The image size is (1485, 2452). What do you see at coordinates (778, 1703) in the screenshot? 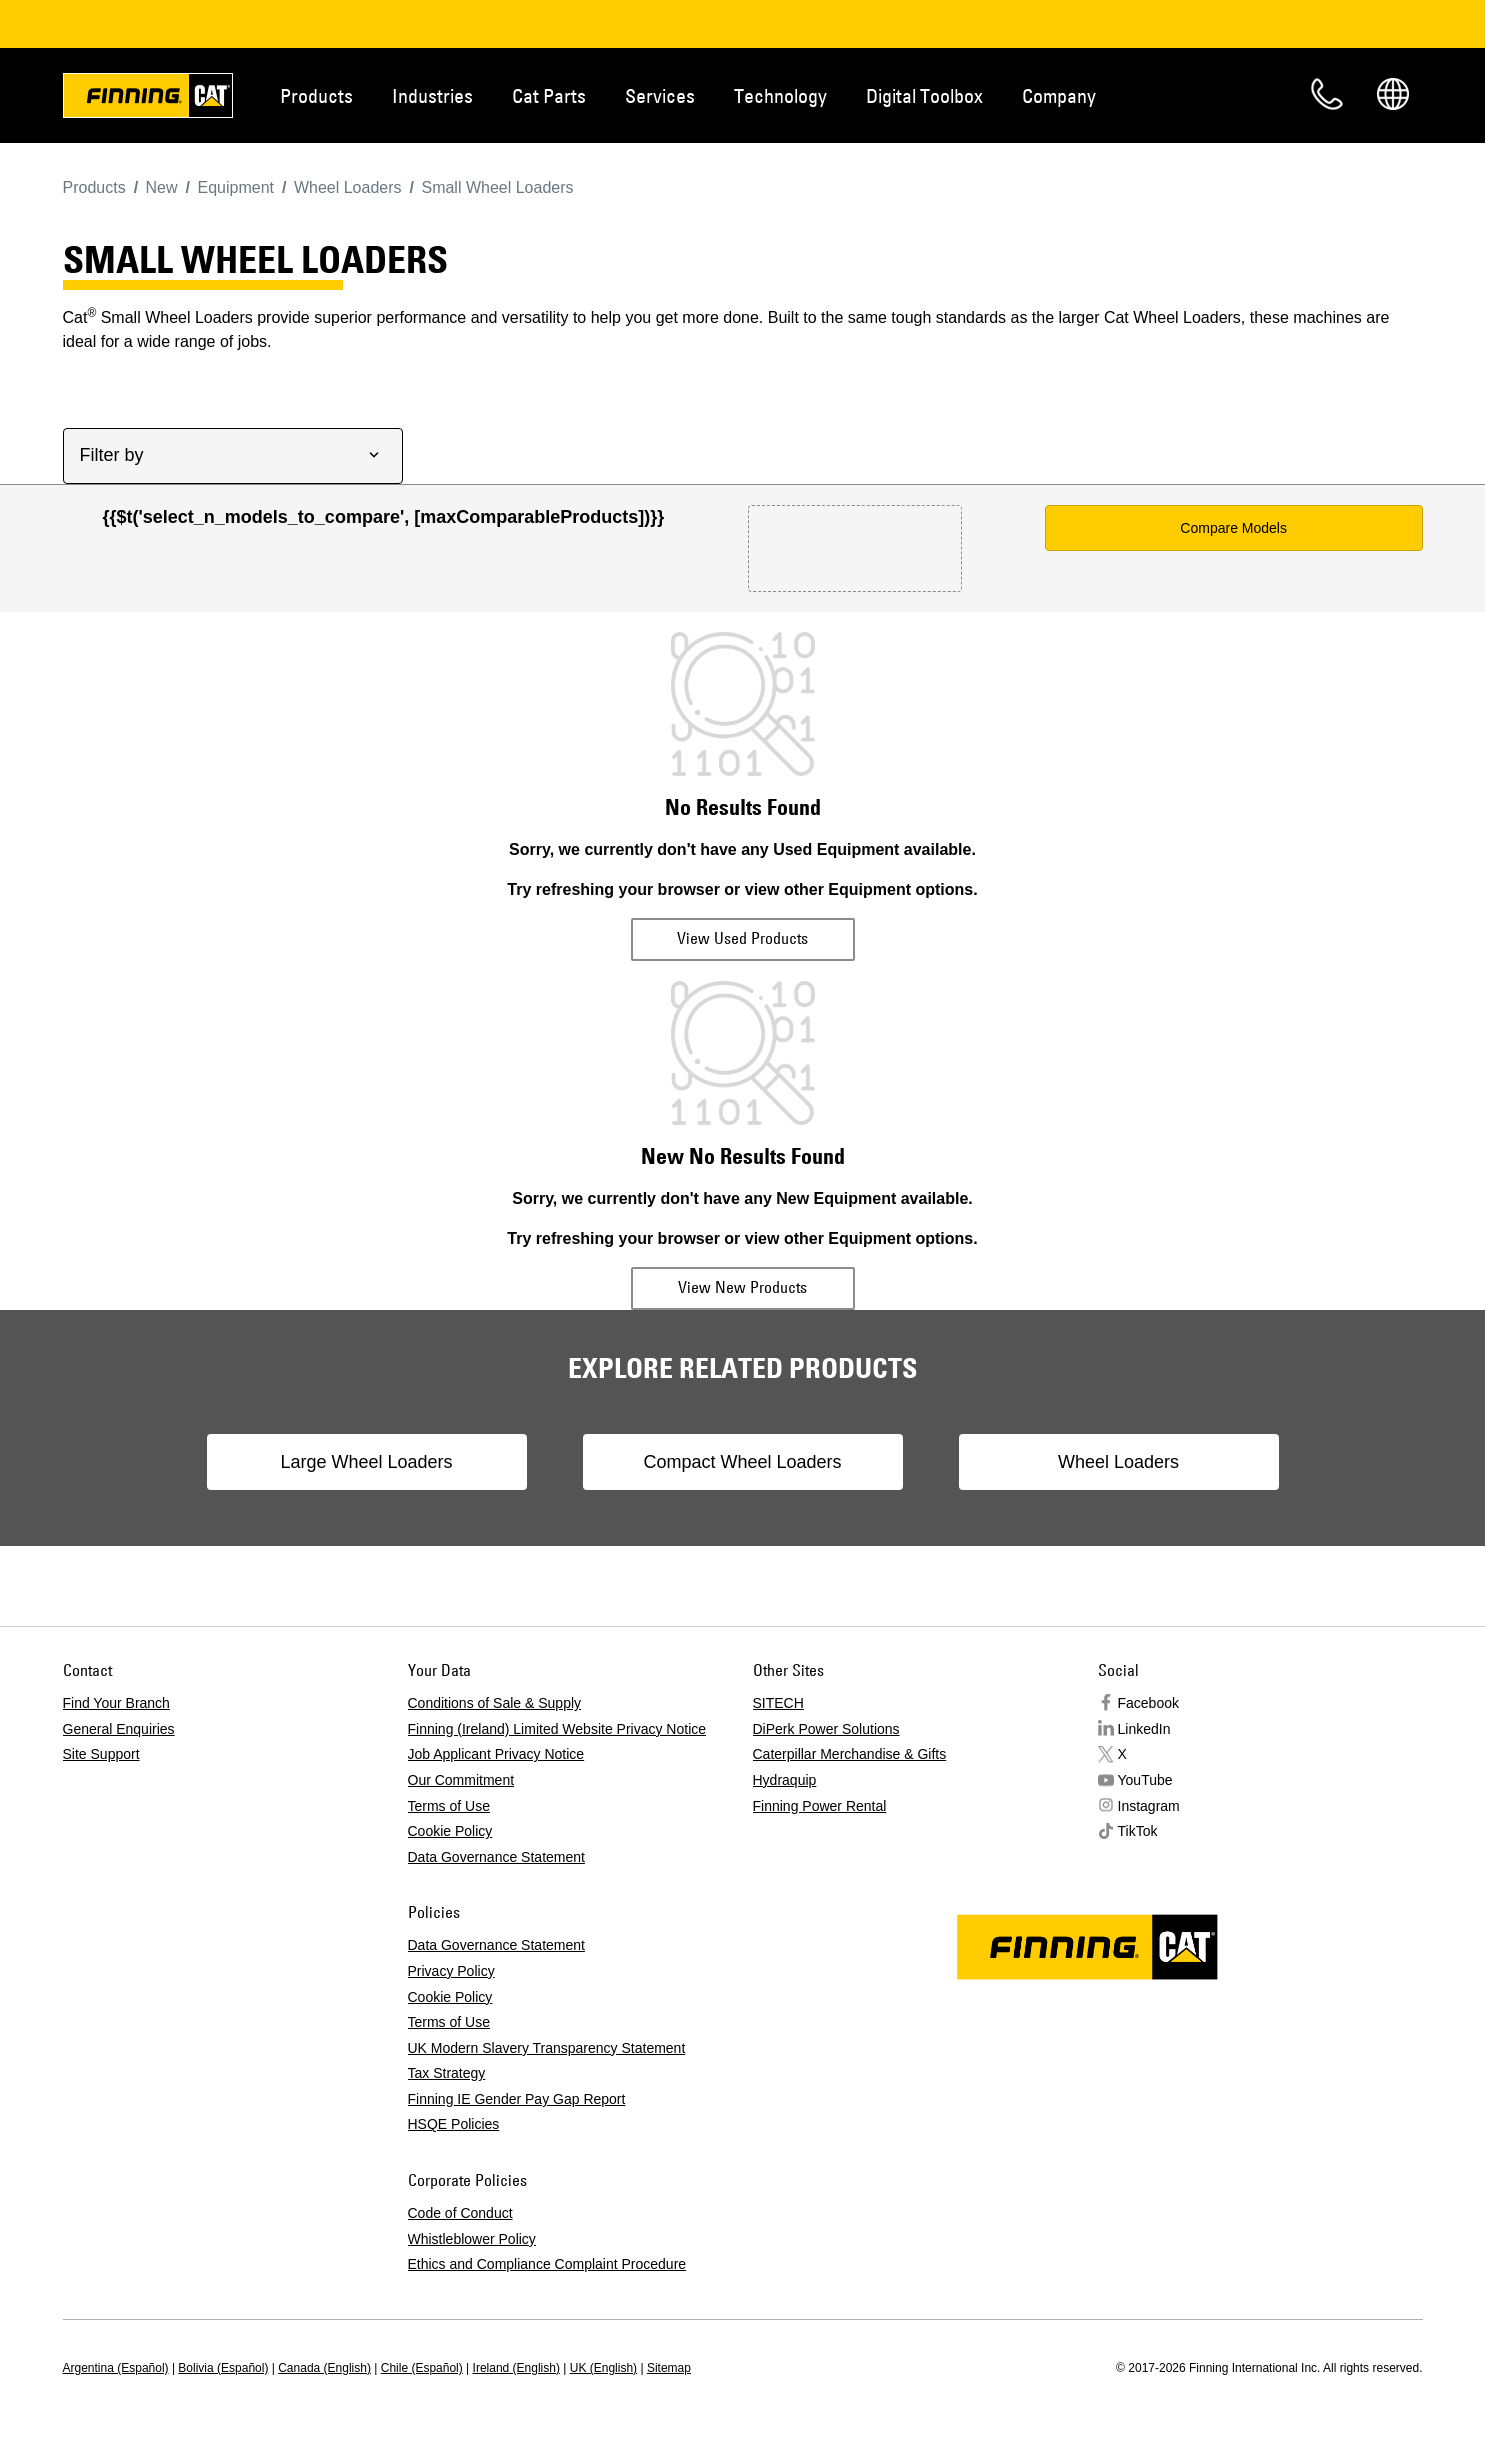
I see `SITECH` at bounding box center [778, 1703].